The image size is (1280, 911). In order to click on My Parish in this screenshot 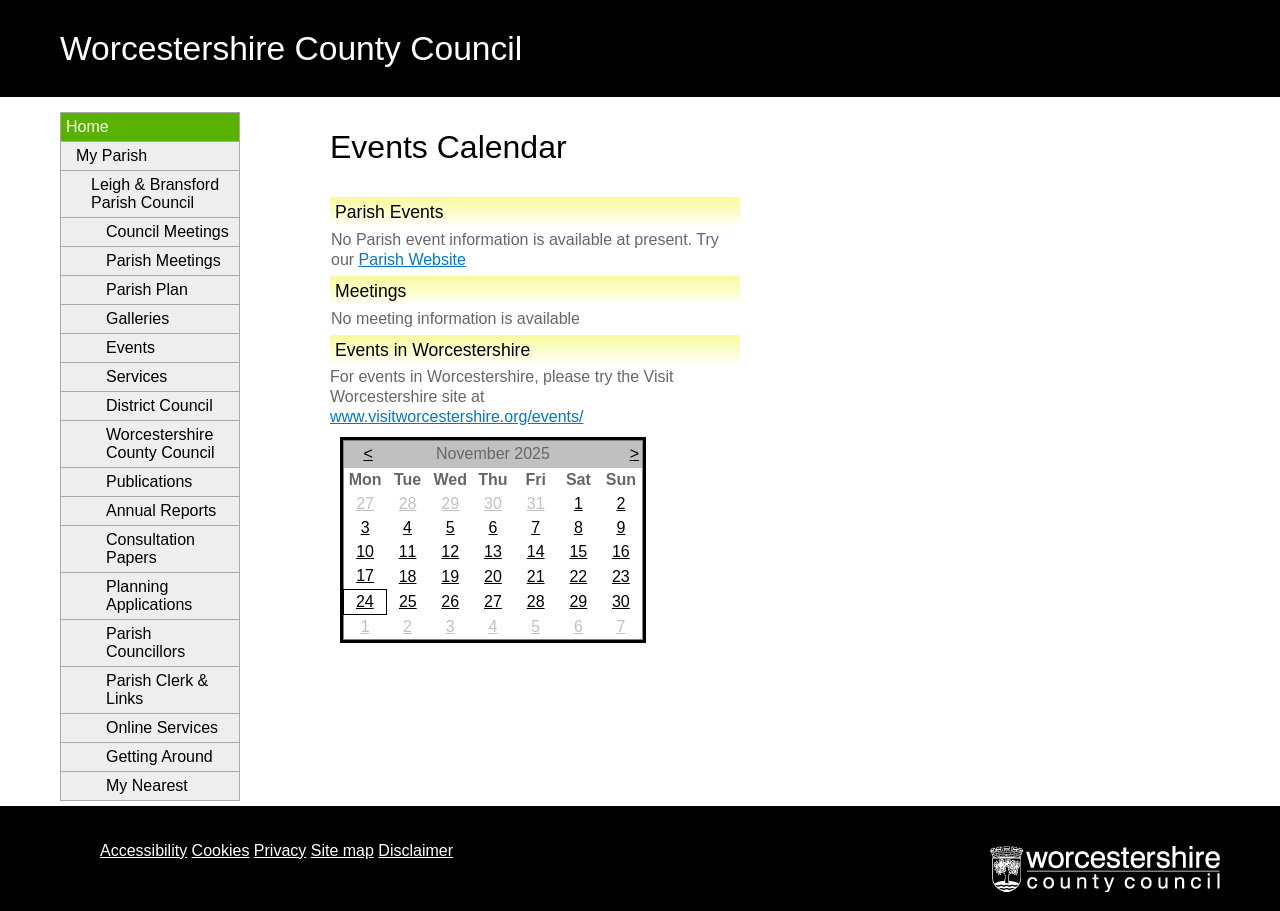, I will do `click(111, 155)`.